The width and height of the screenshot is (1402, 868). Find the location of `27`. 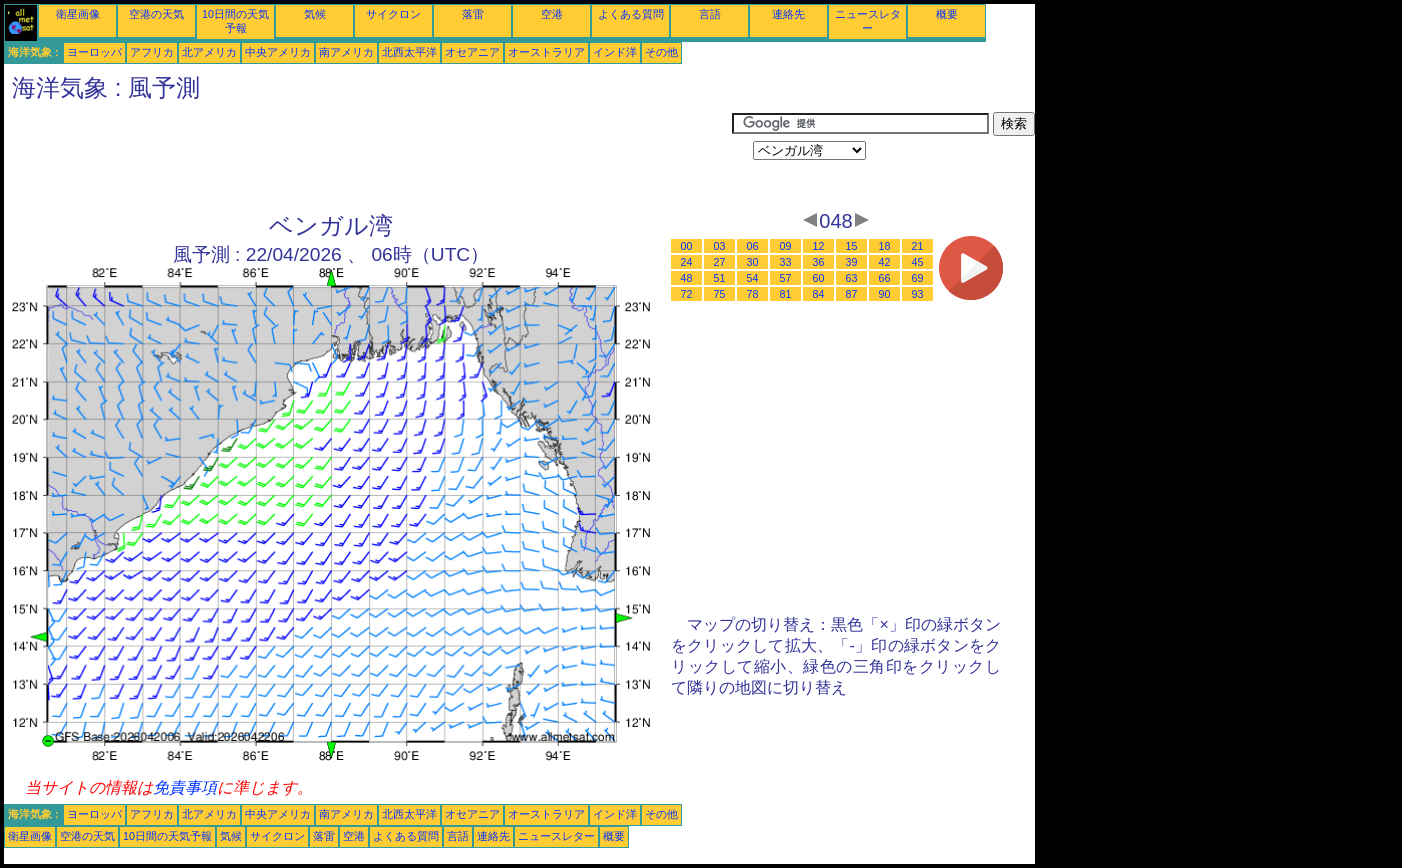

27 is located at coordinates (720, 262).